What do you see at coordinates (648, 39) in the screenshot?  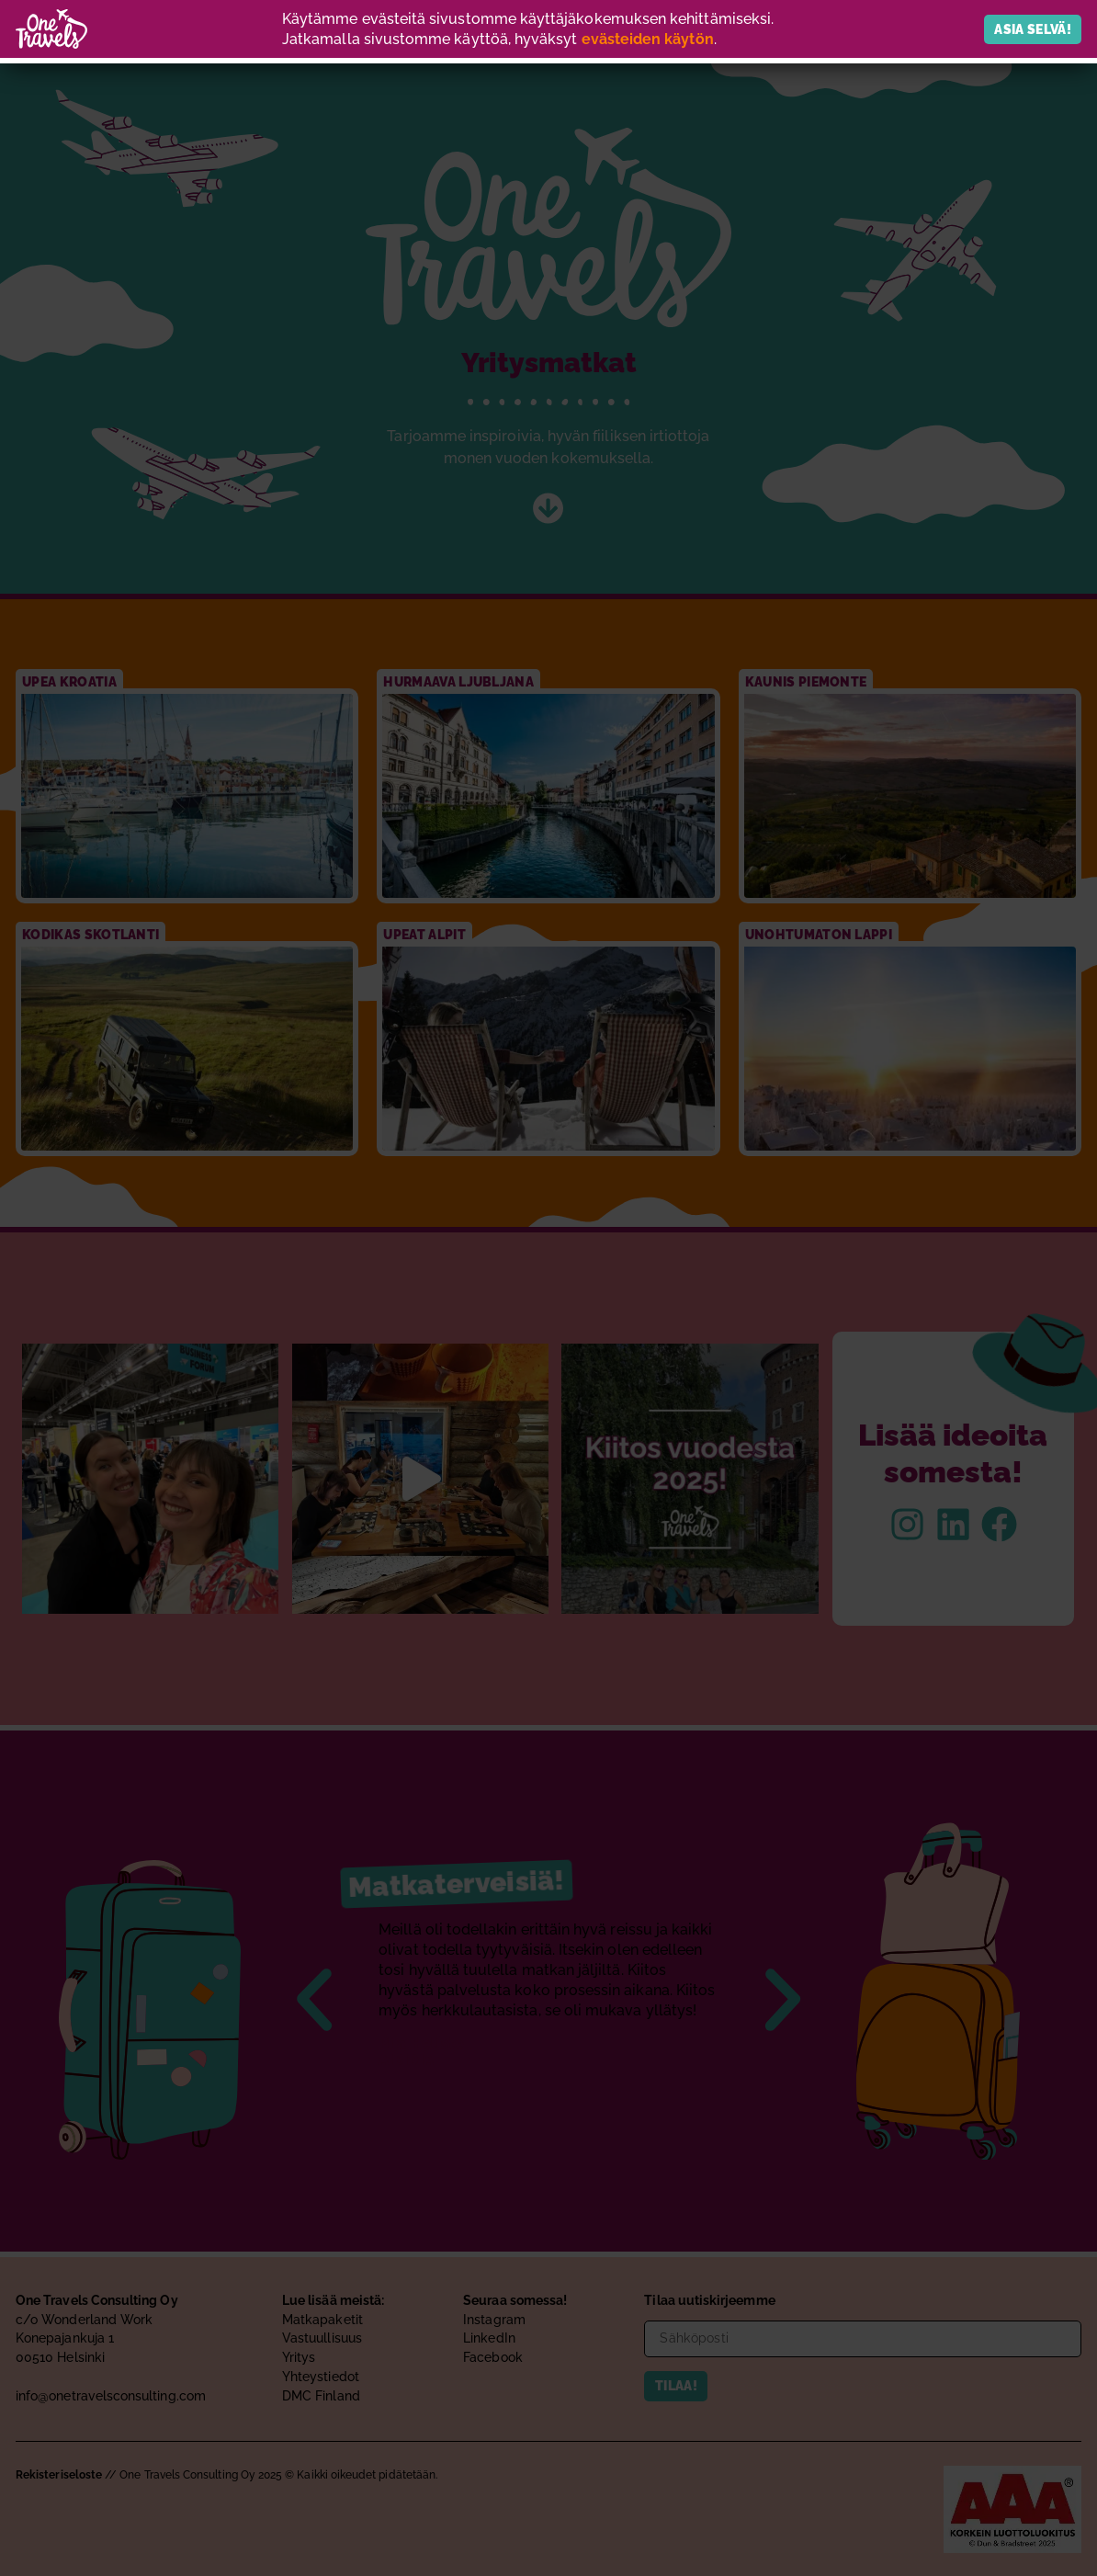 I see `evästeiden käytön` at bounding box center [648, 39].